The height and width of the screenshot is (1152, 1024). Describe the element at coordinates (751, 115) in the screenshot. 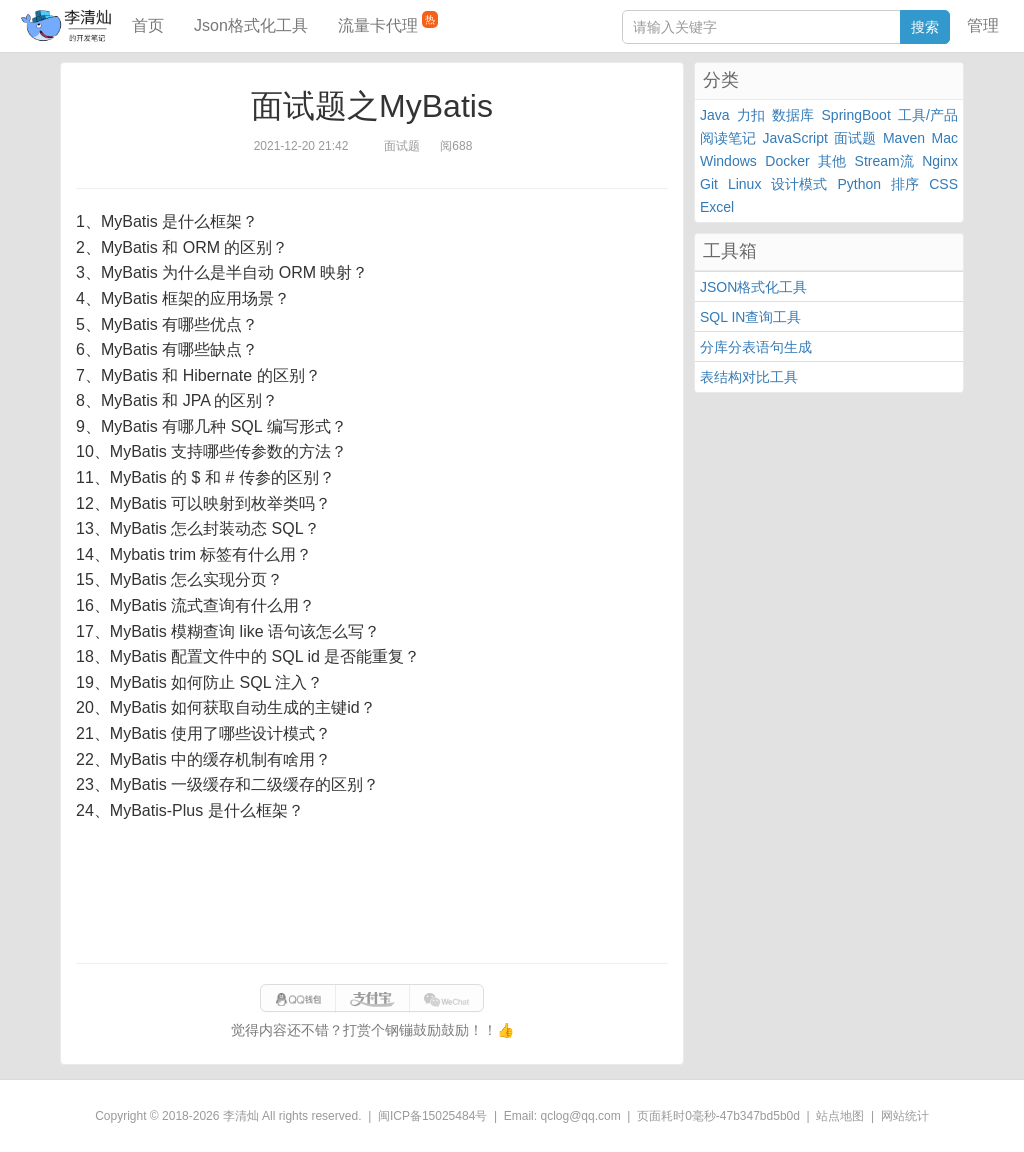

I see `力扣` at that location.